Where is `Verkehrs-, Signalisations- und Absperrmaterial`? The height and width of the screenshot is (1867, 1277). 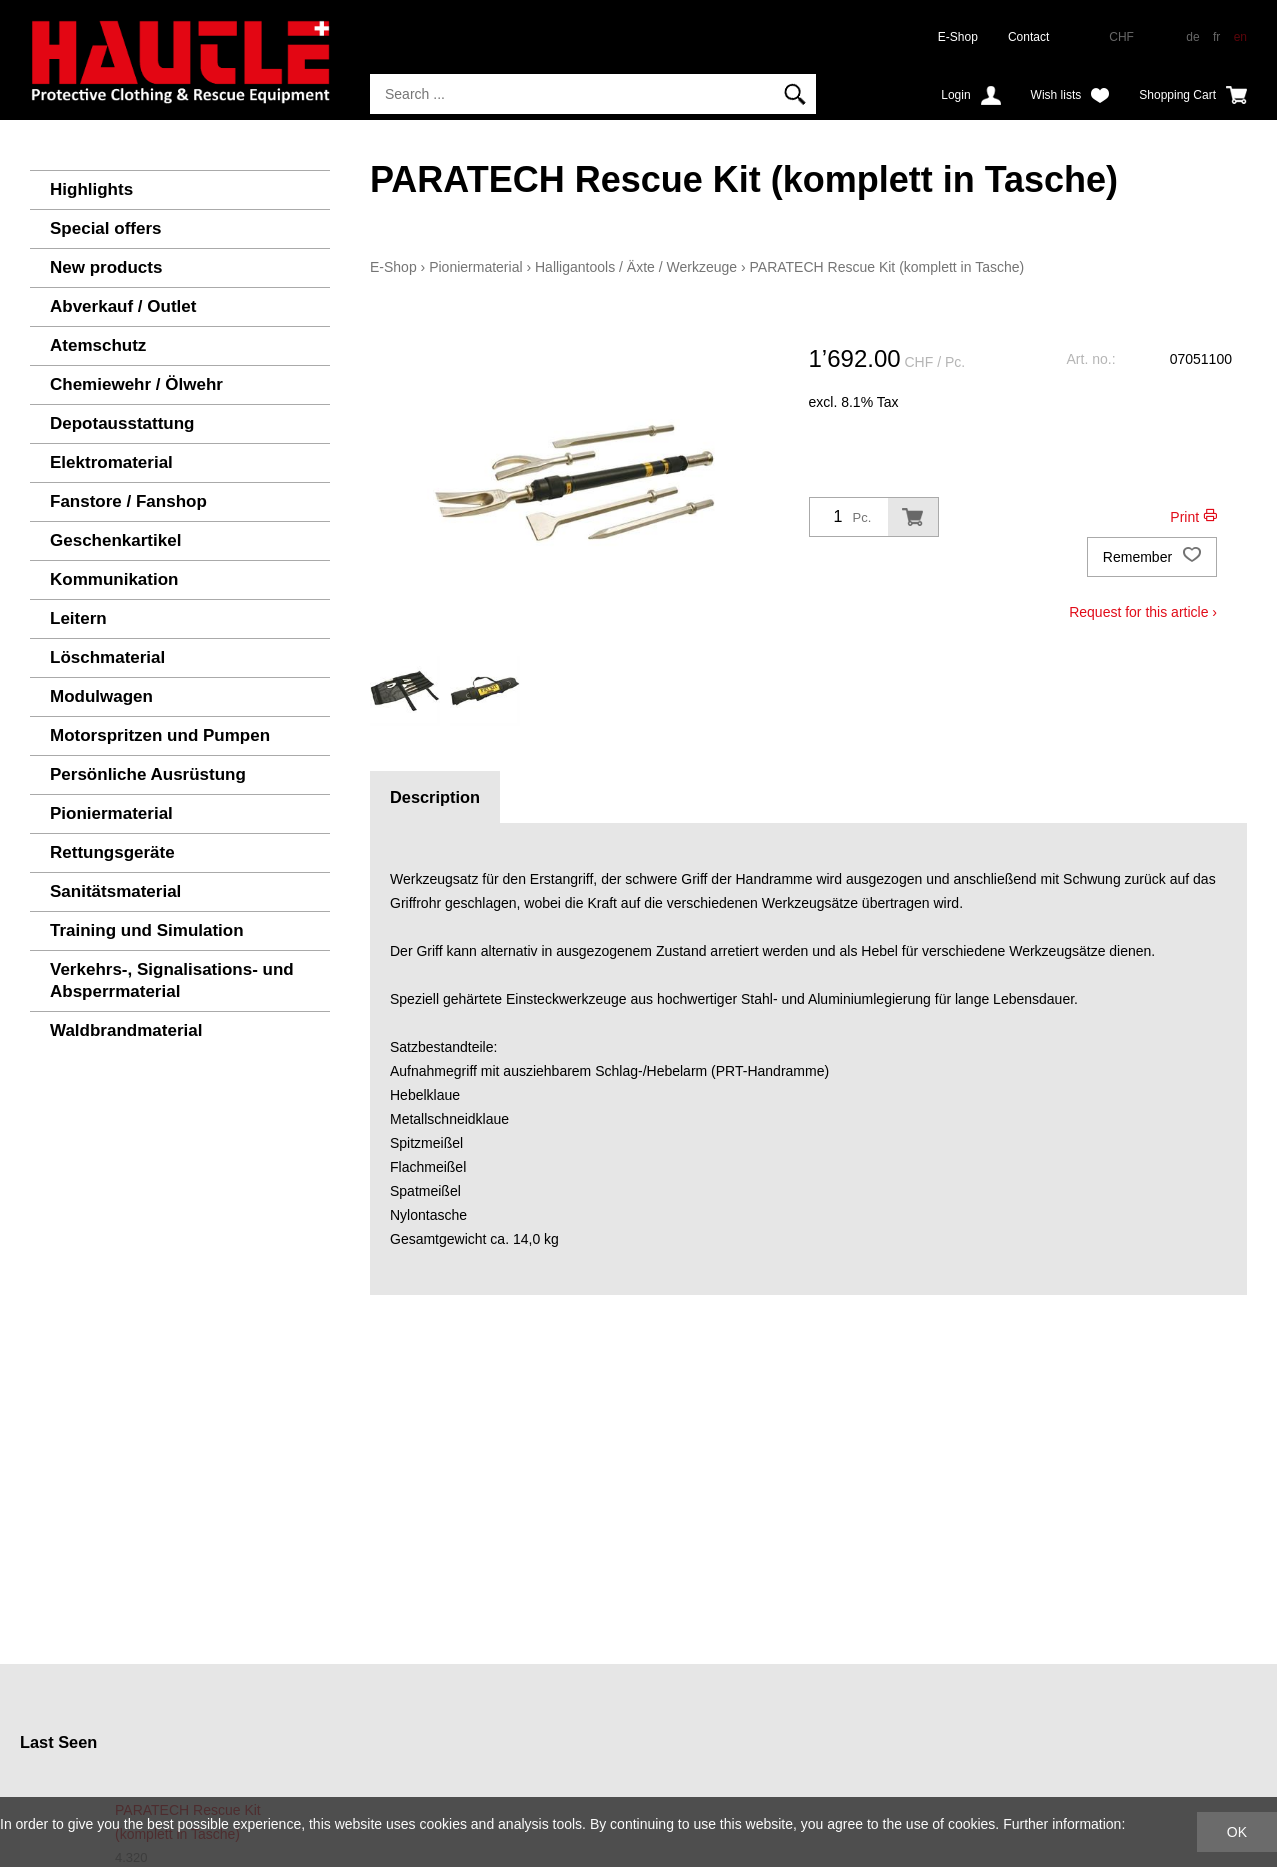
Verkehrs-, Signalisations- und Absperrmaterial is located at coordinates (172, 980).